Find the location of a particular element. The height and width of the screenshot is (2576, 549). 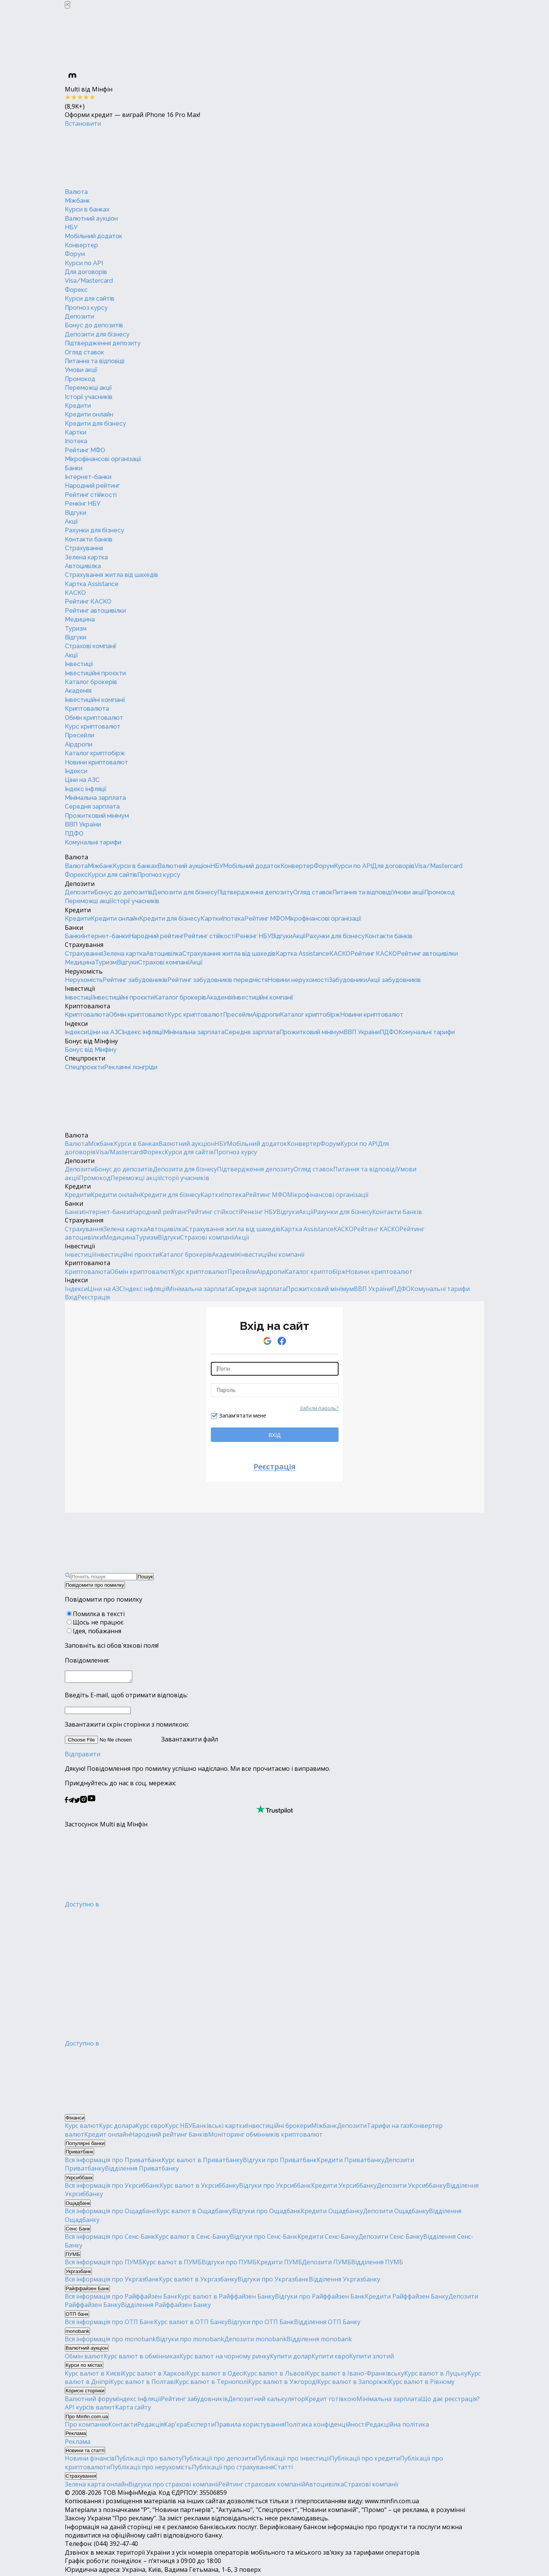

Курс валют в ОТП Банку is located at coordinates (191, 2324).